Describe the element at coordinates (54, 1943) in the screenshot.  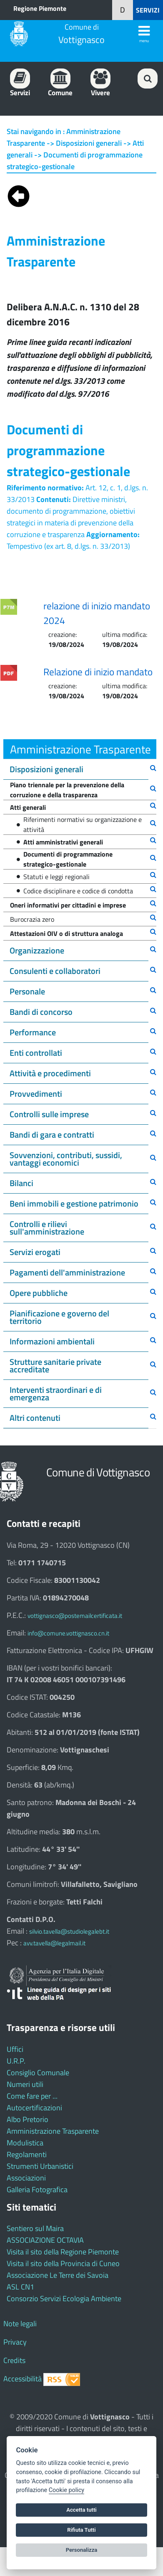
I see `avv.tavella@legalmail.it` at that location.